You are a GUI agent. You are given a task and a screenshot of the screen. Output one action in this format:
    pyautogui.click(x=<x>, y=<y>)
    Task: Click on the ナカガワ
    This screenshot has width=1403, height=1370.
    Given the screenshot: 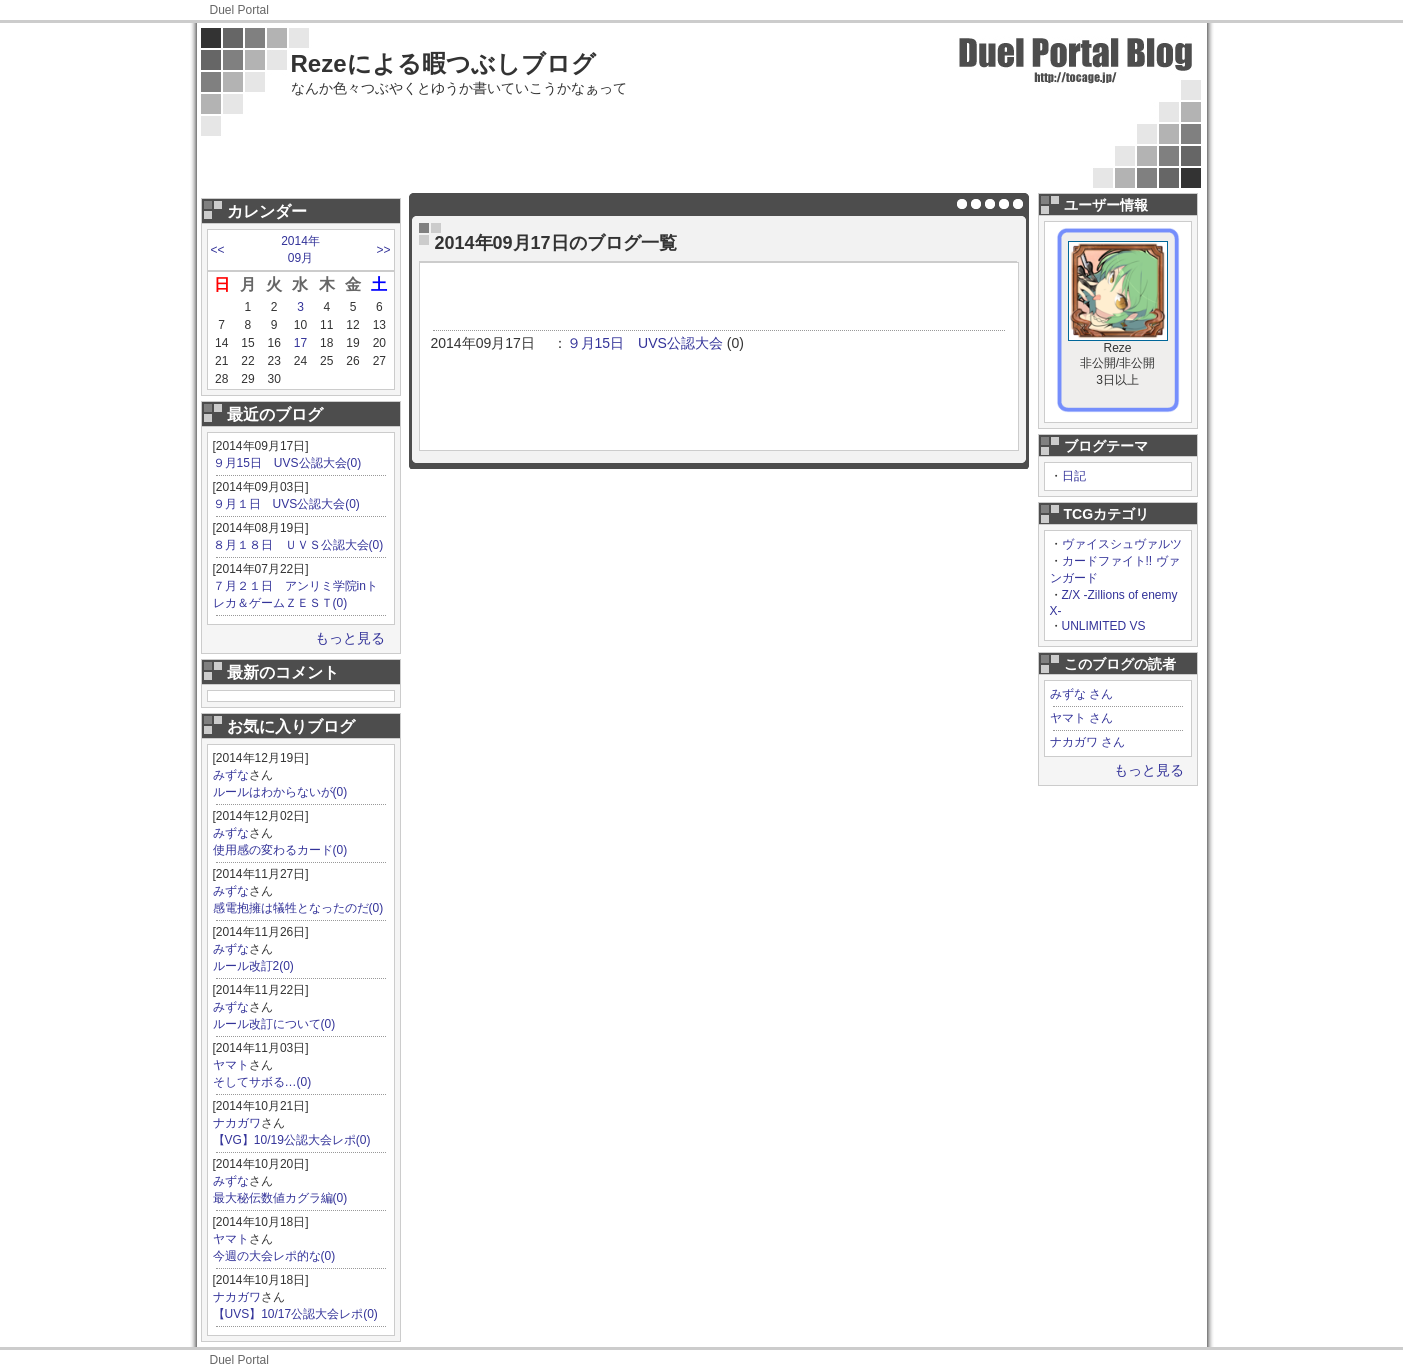 What is the action you would take?
    pyautogui.click(x=237, y=1123)
    